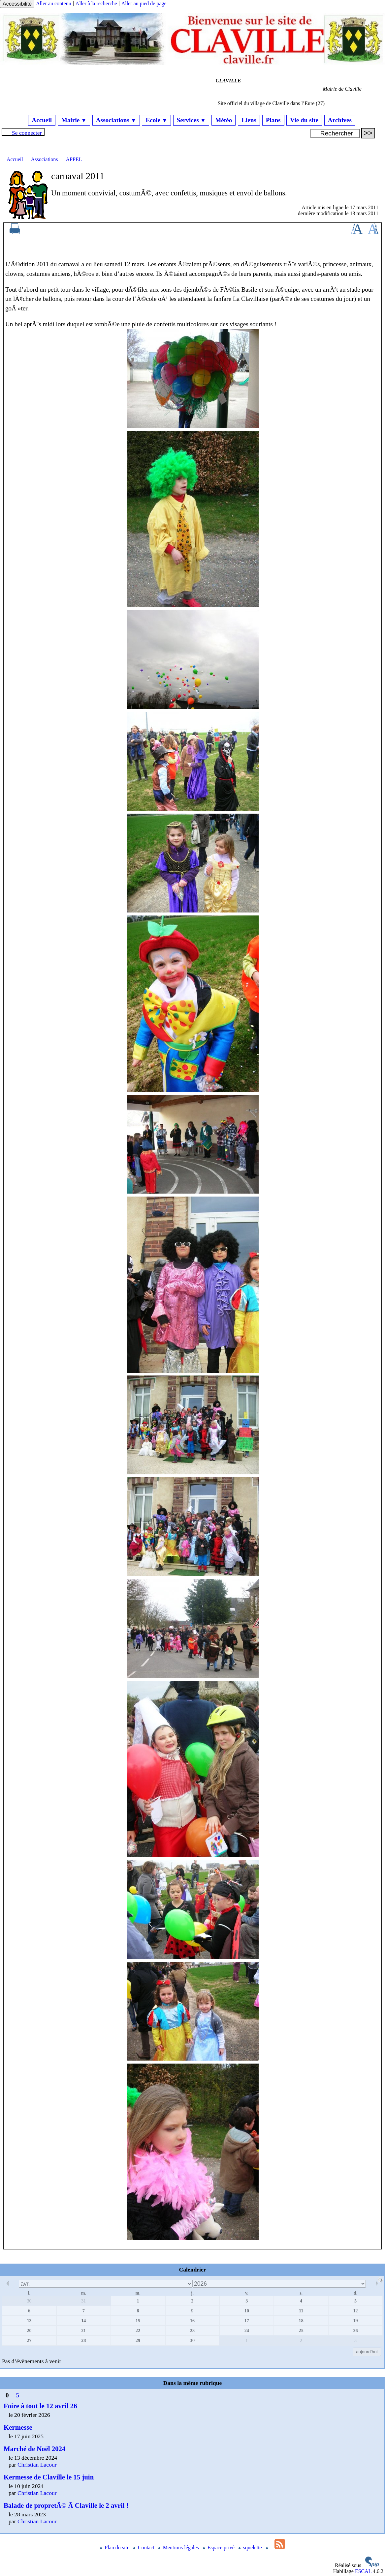 The height and width of the screenshot is (2576, 385). I want to click on 14, so click(83, 2320).